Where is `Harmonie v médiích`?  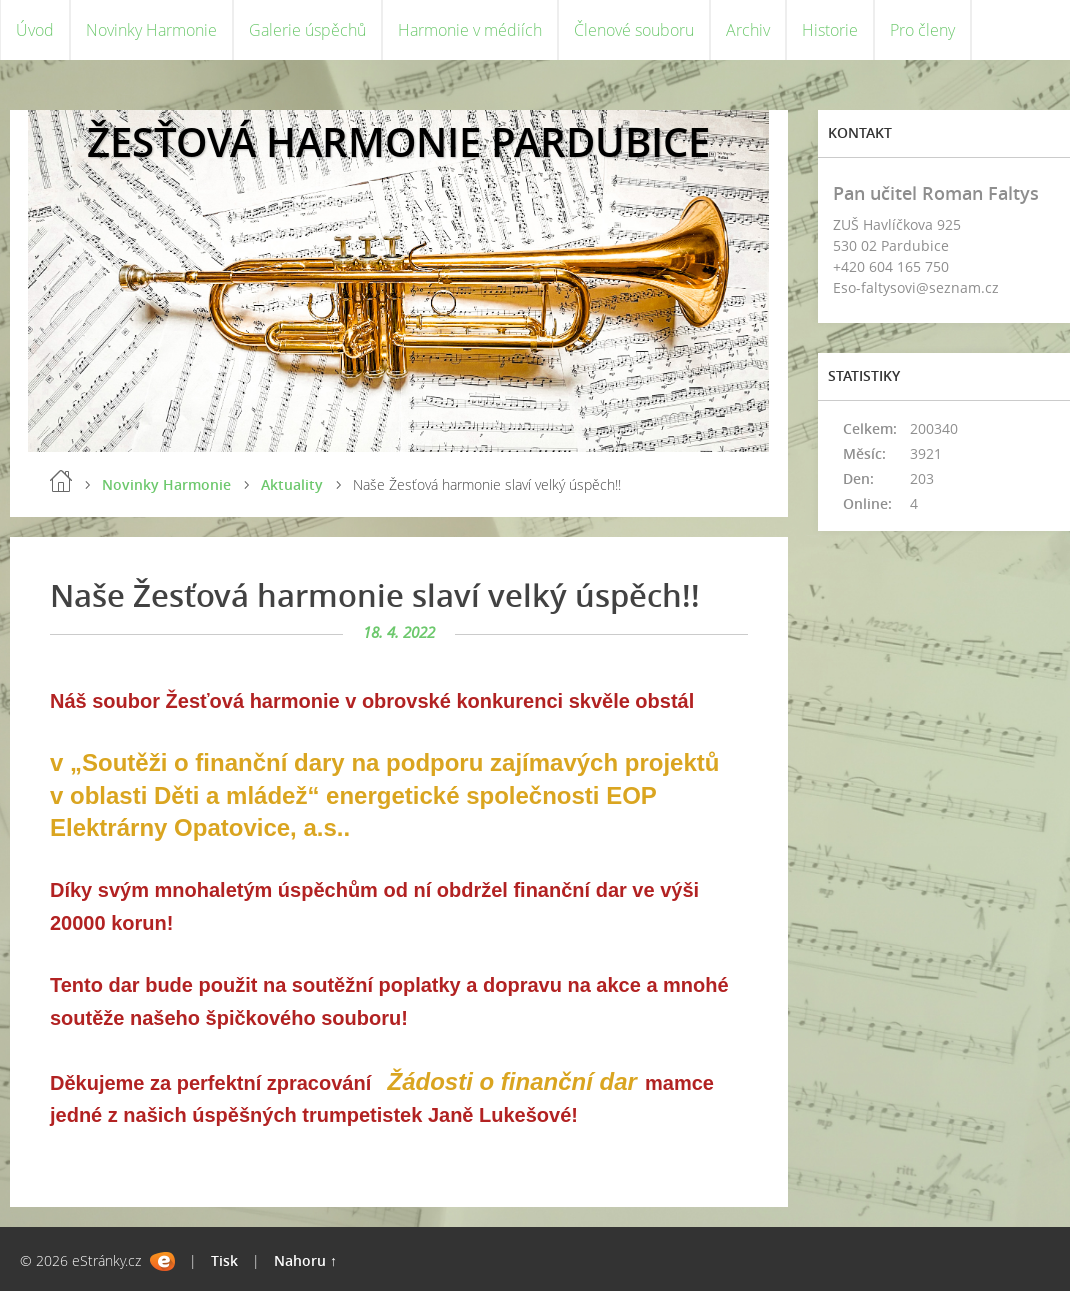 Harmonie v médiích is located at coordinates (470, 30).